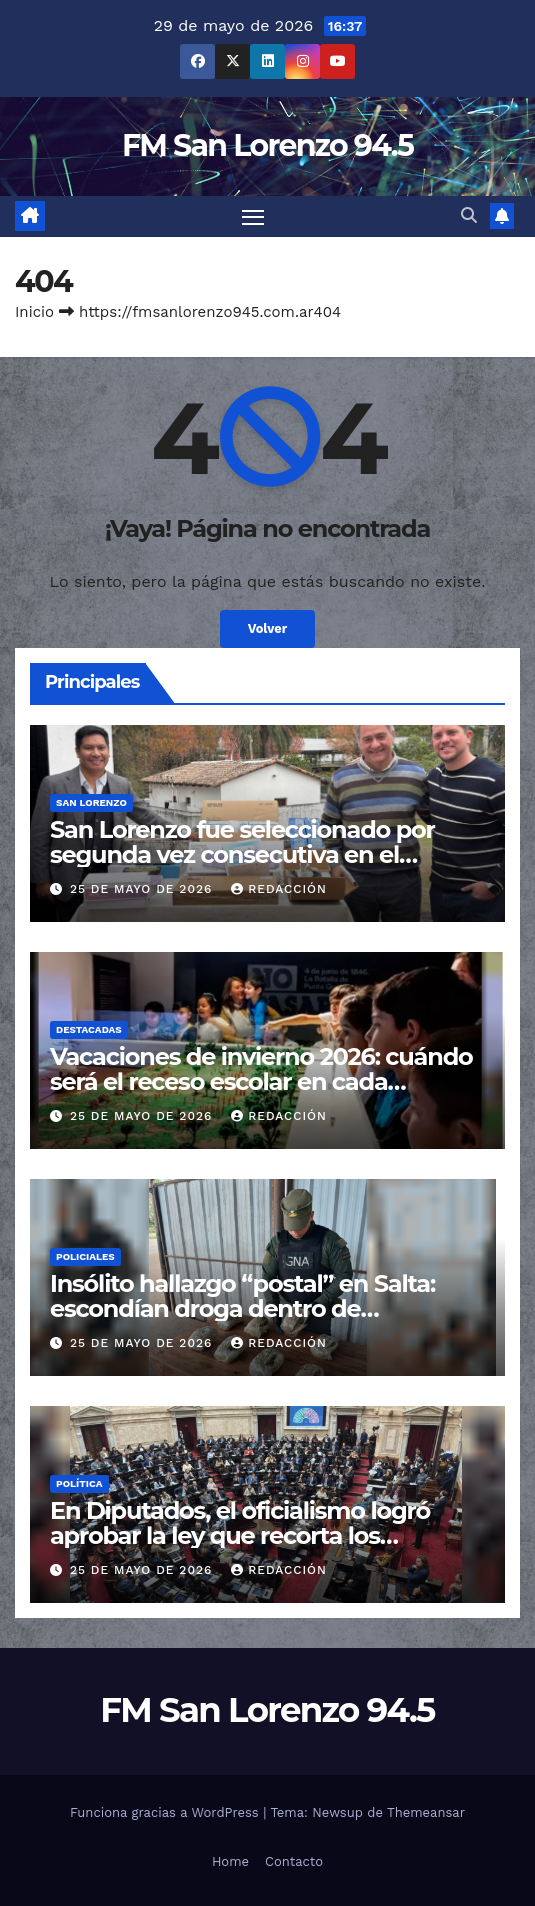  Describe the element at coordinates (89, 1029) in the screenshot. I see `Destacadas` at that location.